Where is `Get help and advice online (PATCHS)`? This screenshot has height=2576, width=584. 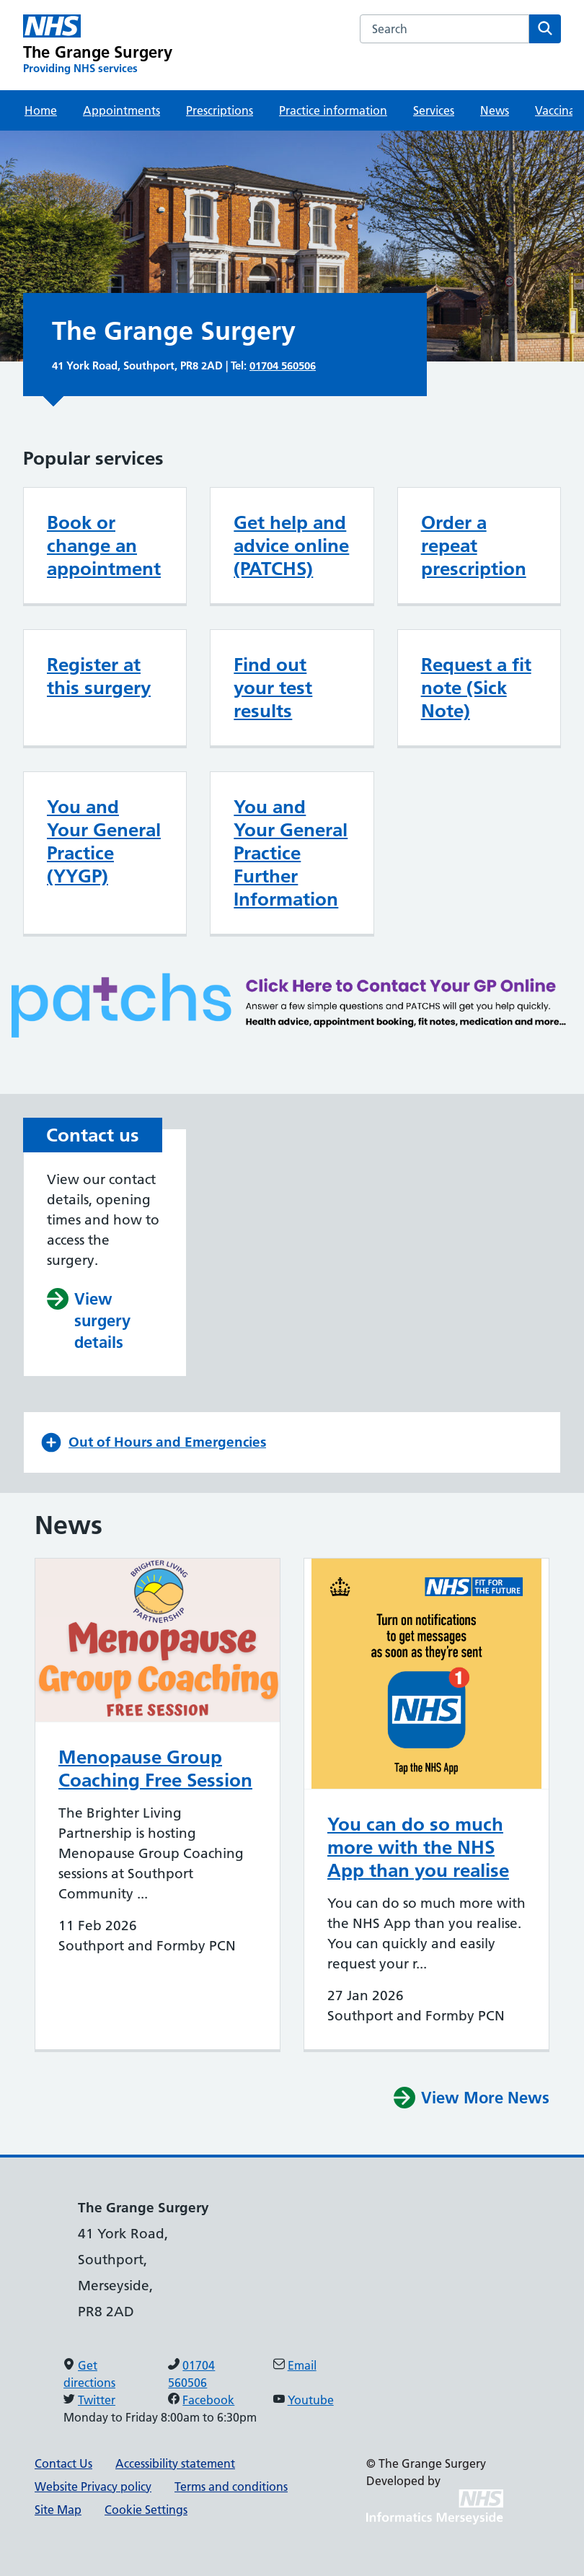
Get help and advice online (PATCHS) is located at coordinates (291, 545).